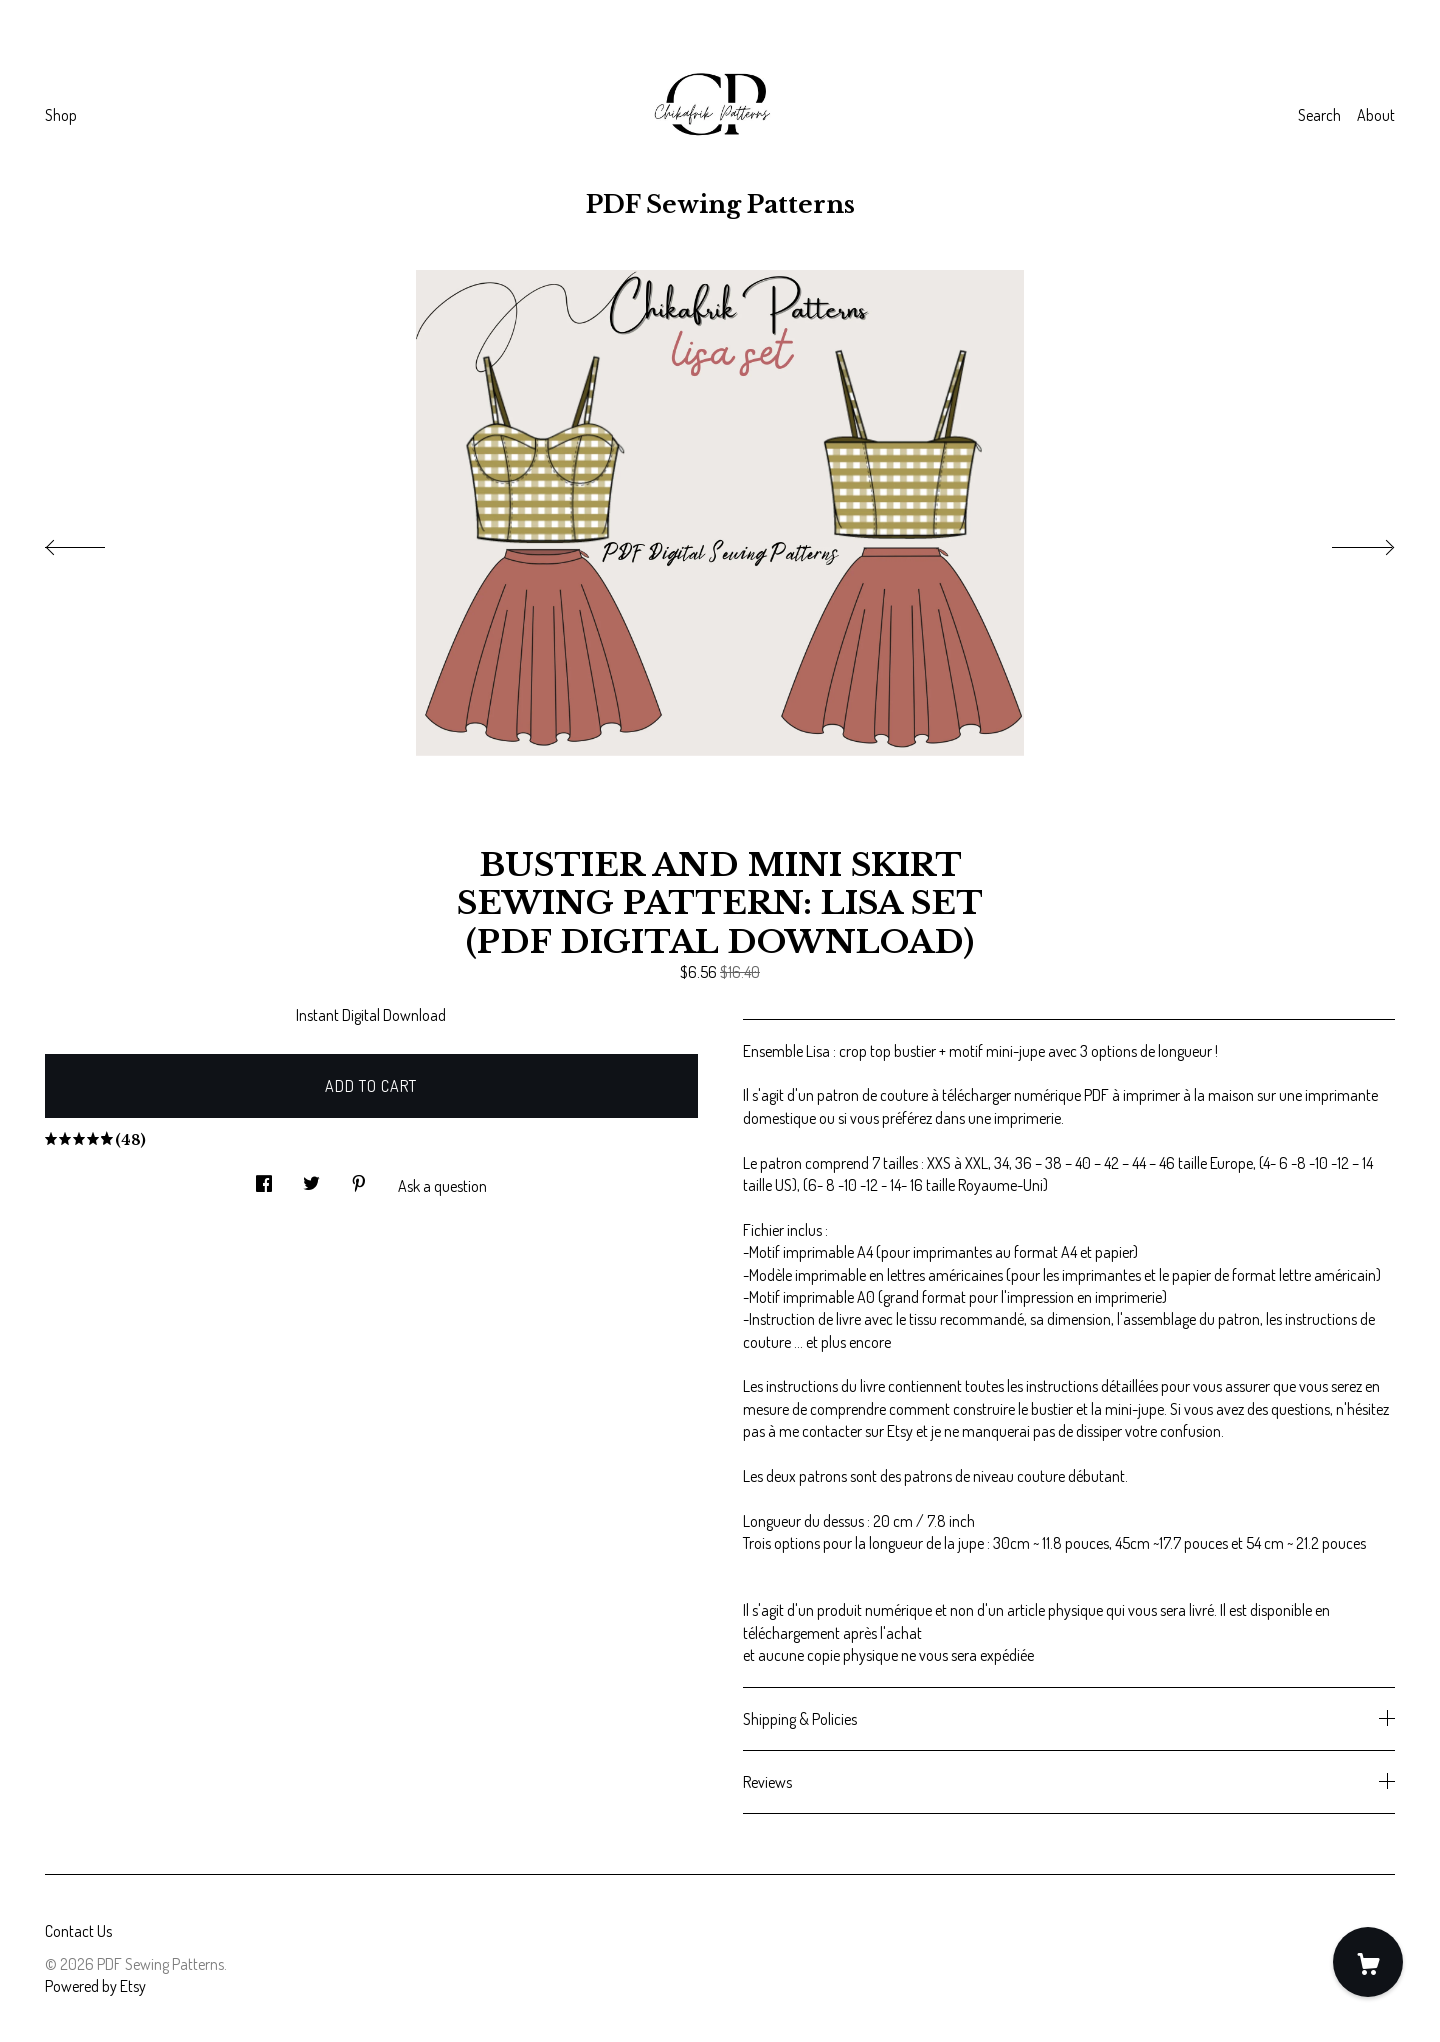 Image resolution: width=1440 pixels, height=2042 pixels. I want to click on [social media share for facebook], so click(264, 1177).